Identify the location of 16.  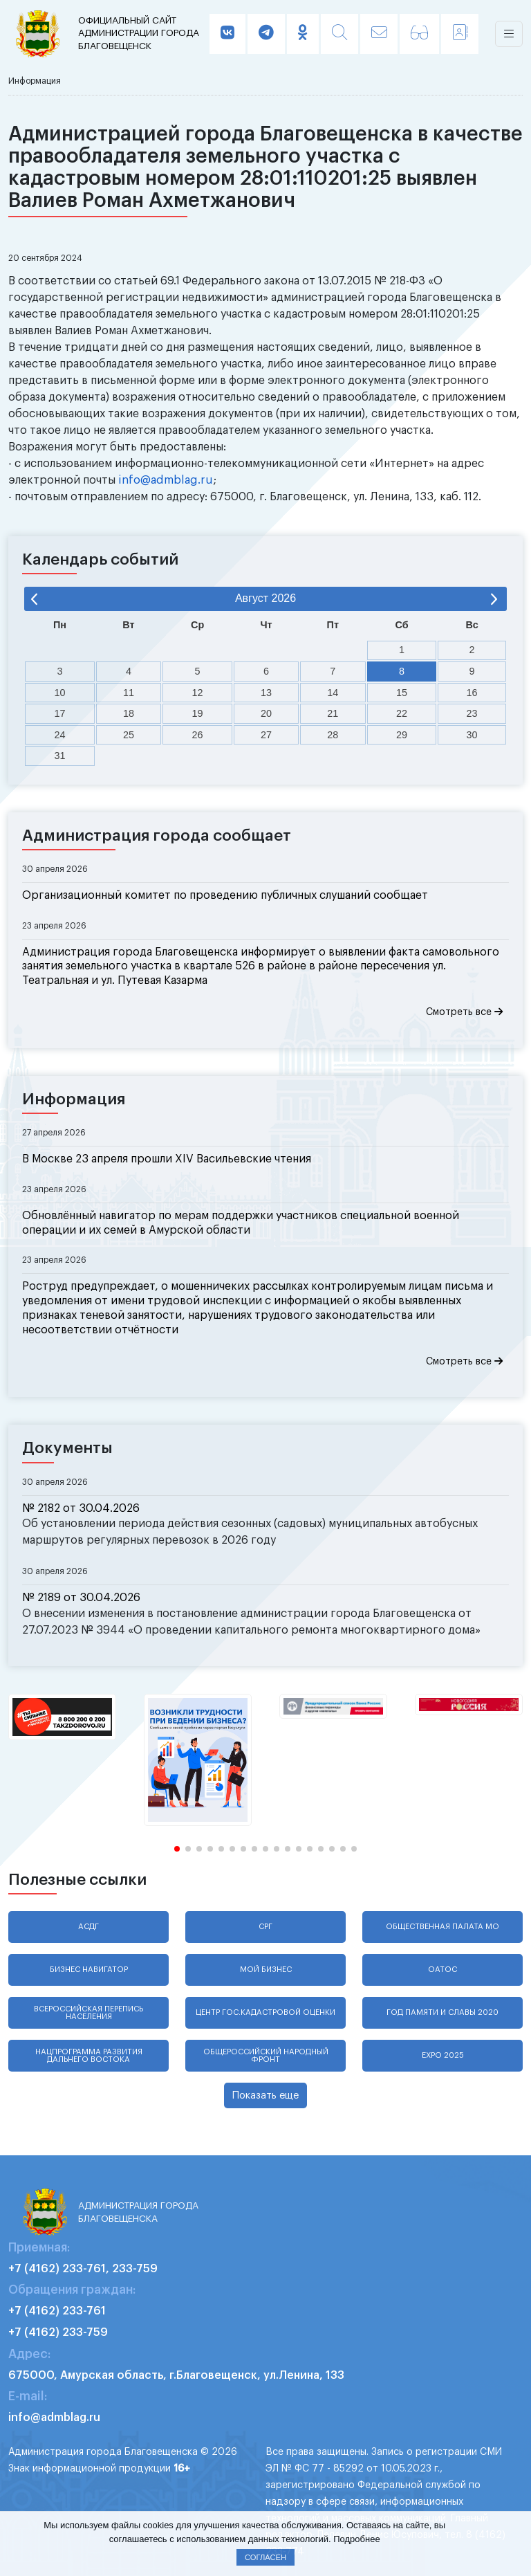
(472, 692).